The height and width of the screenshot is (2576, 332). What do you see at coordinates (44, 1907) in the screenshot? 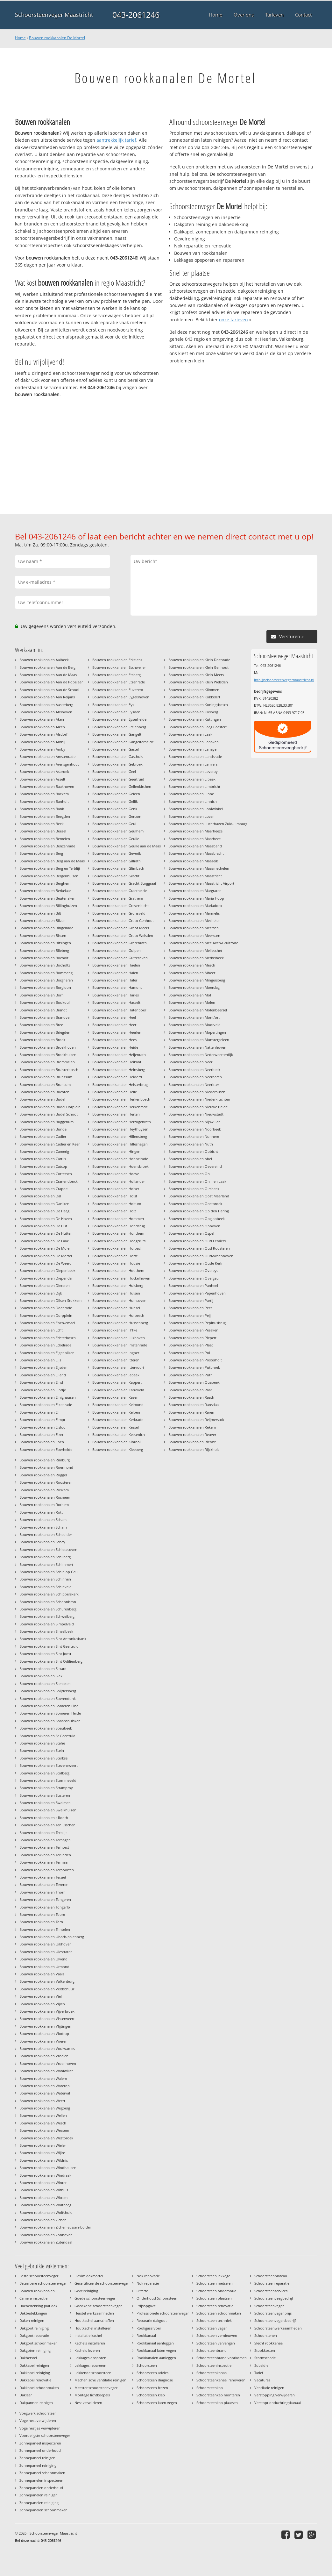
I see `Bouwen rookkanalen Tongerlo` at bounding box center [44, 1907].